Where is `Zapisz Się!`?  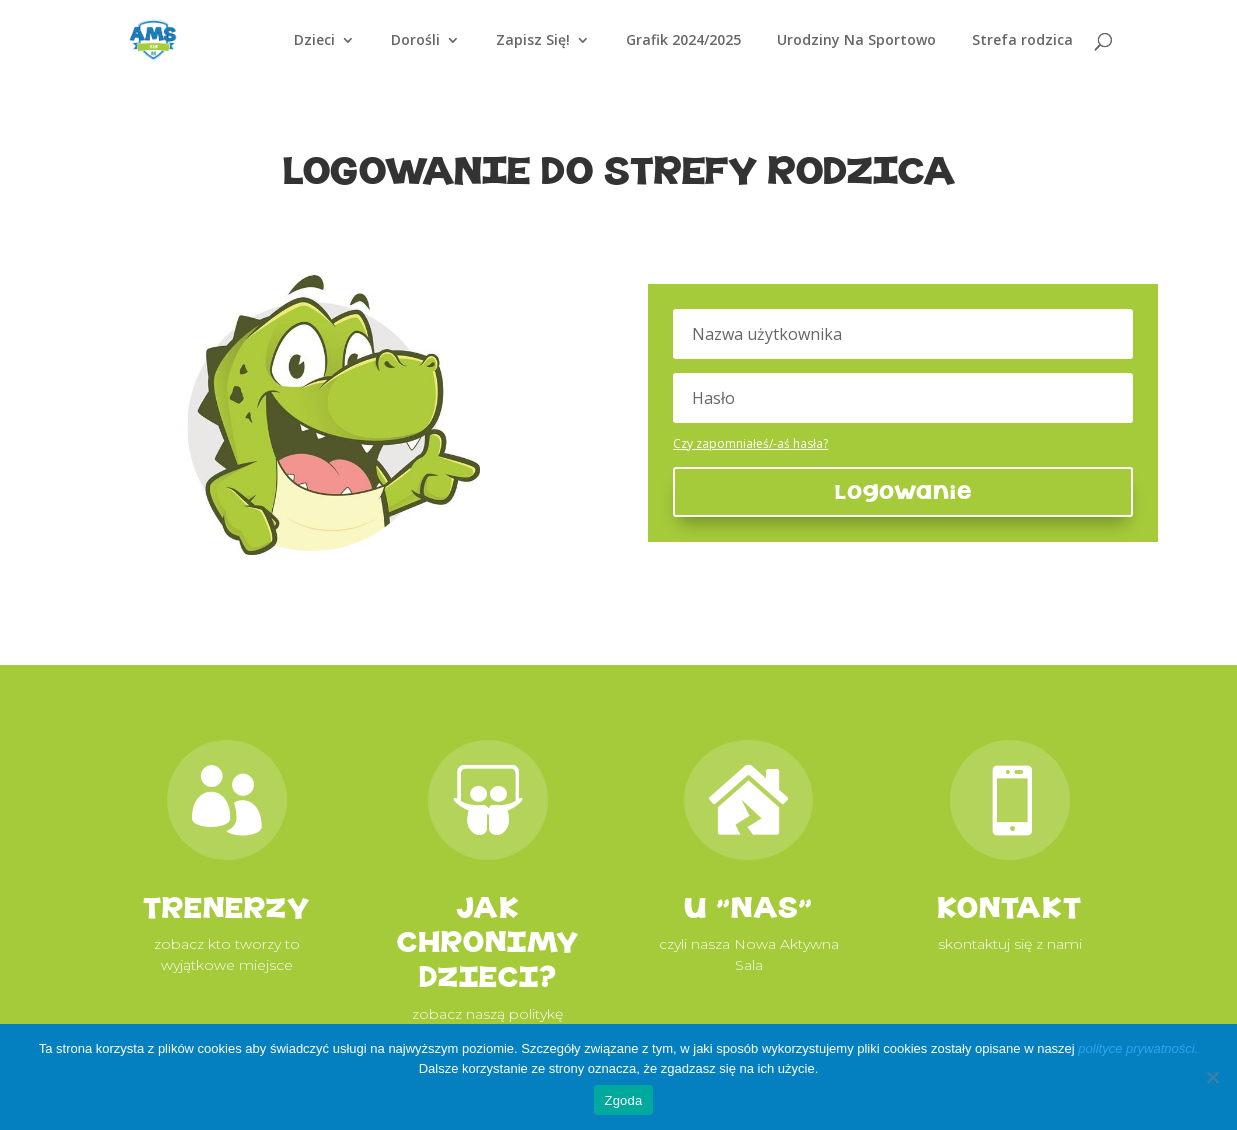 Zapisz Się! is located at coordinates (533, 41).